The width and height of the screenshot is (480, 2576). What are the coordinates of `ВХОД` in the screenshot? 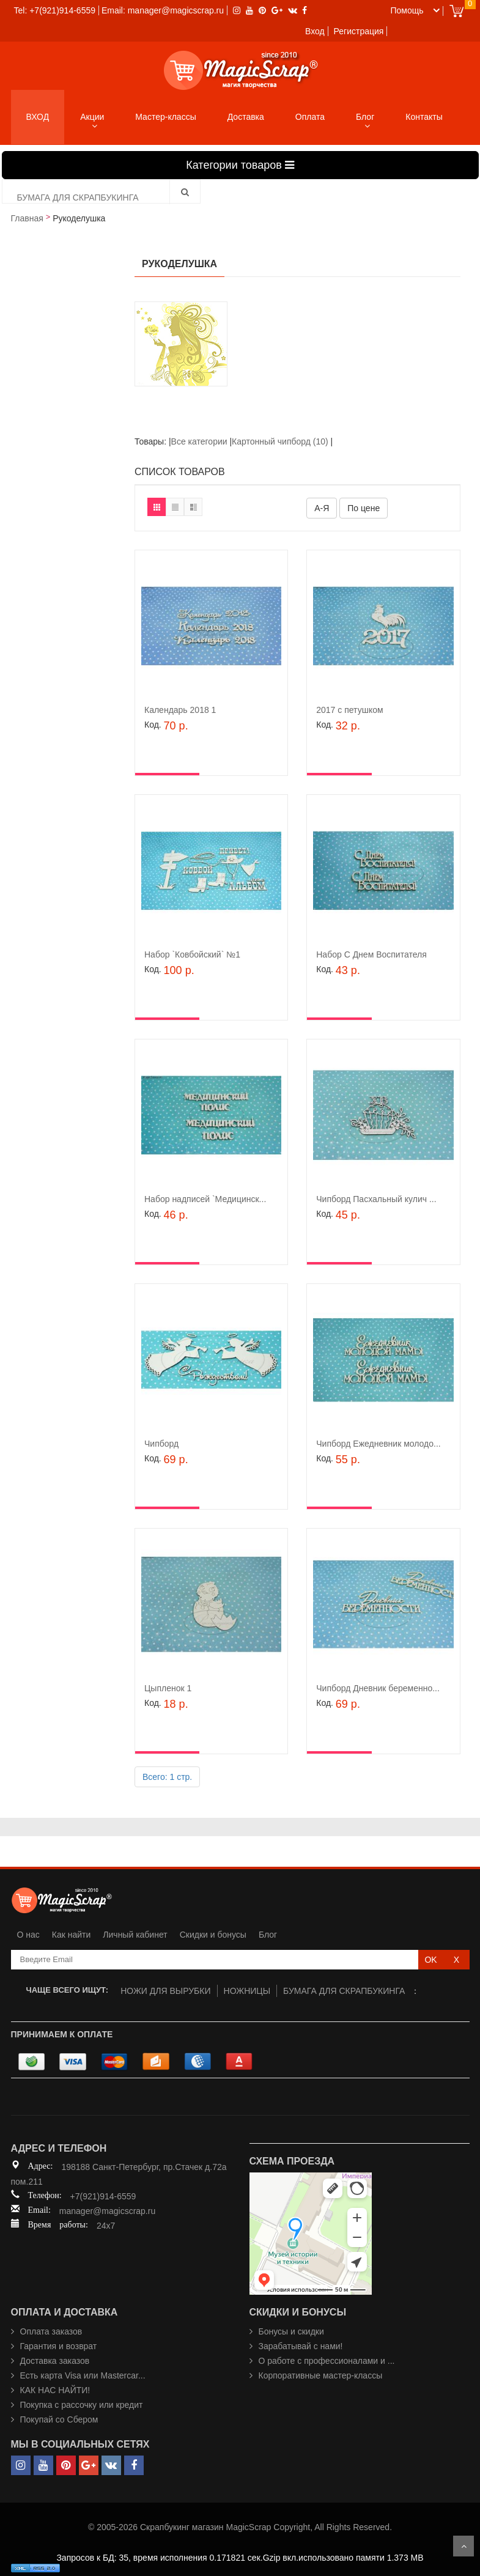 It's located at (38, 117).